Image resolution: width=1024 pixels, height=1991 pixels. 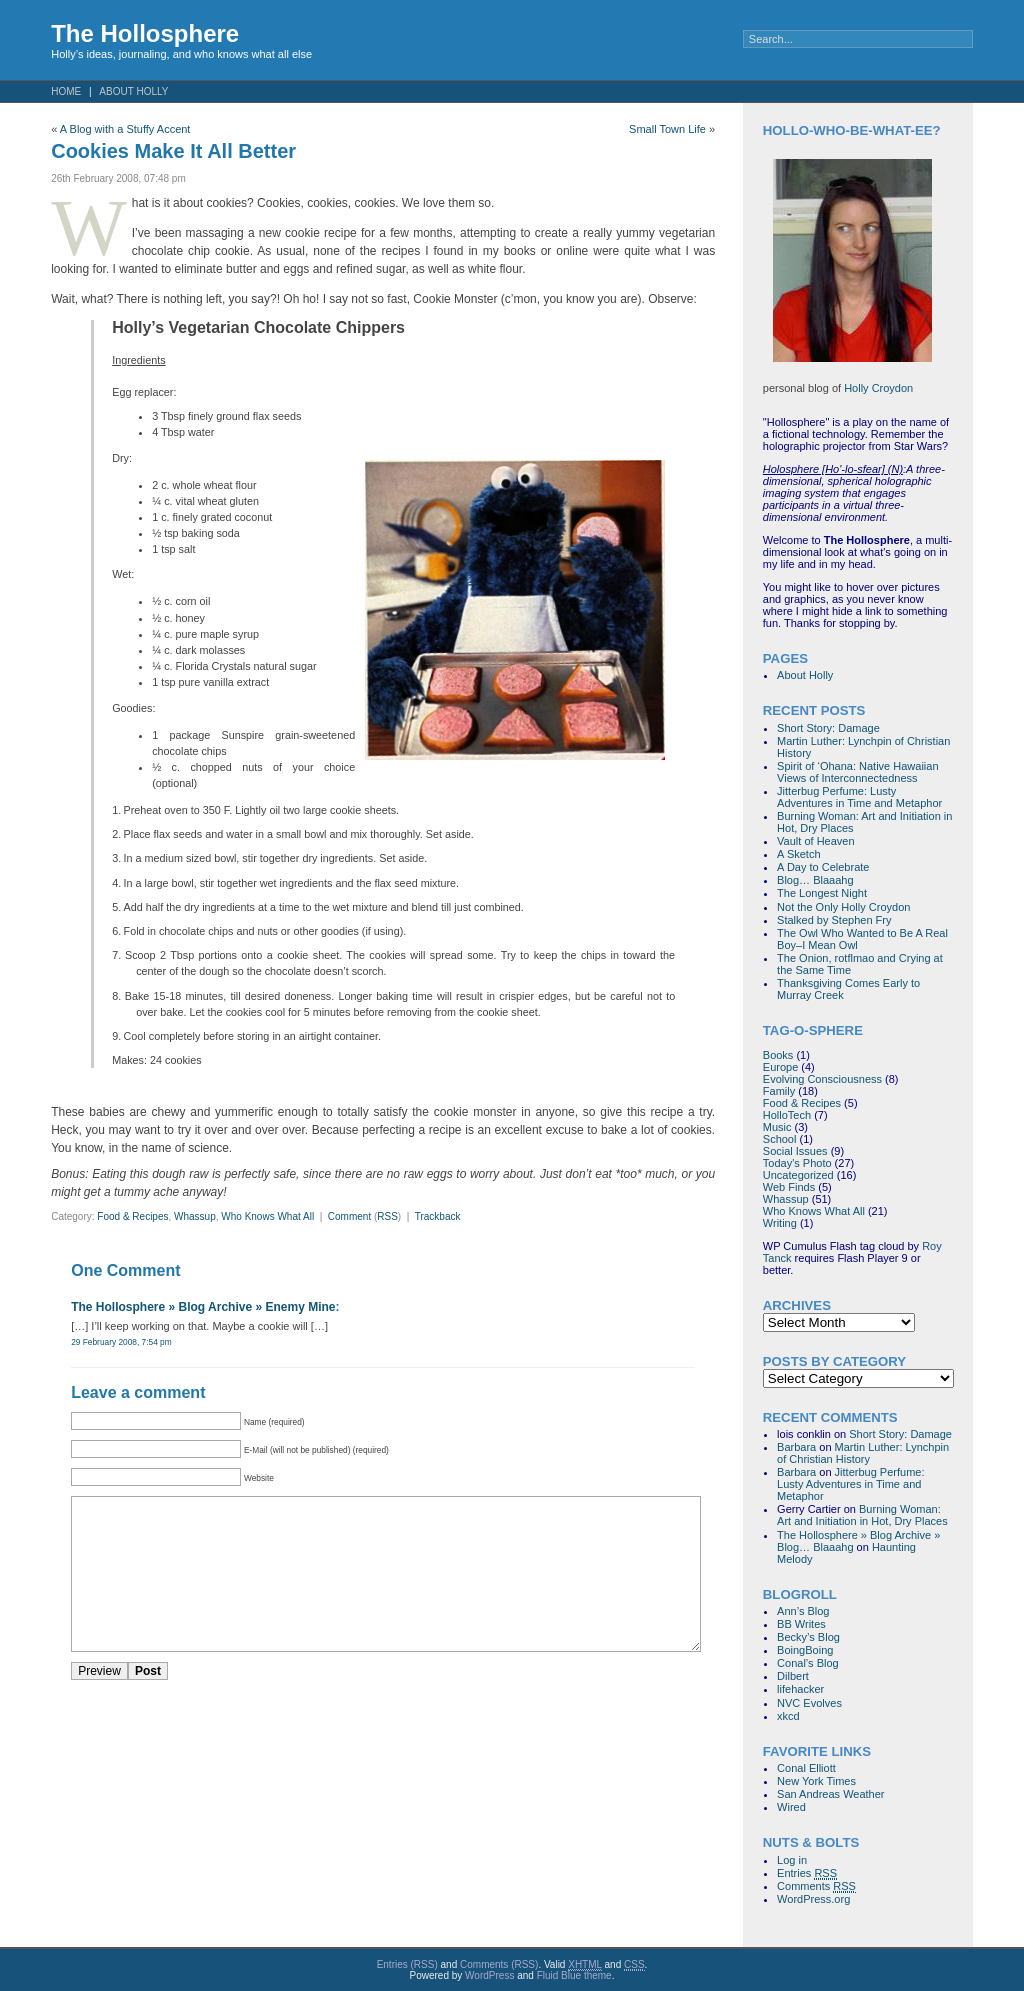 What do you see at coordinates (173, 151) in the screenshot?
I see `Cookies Make It All Better` at bounding box center [173, 151].